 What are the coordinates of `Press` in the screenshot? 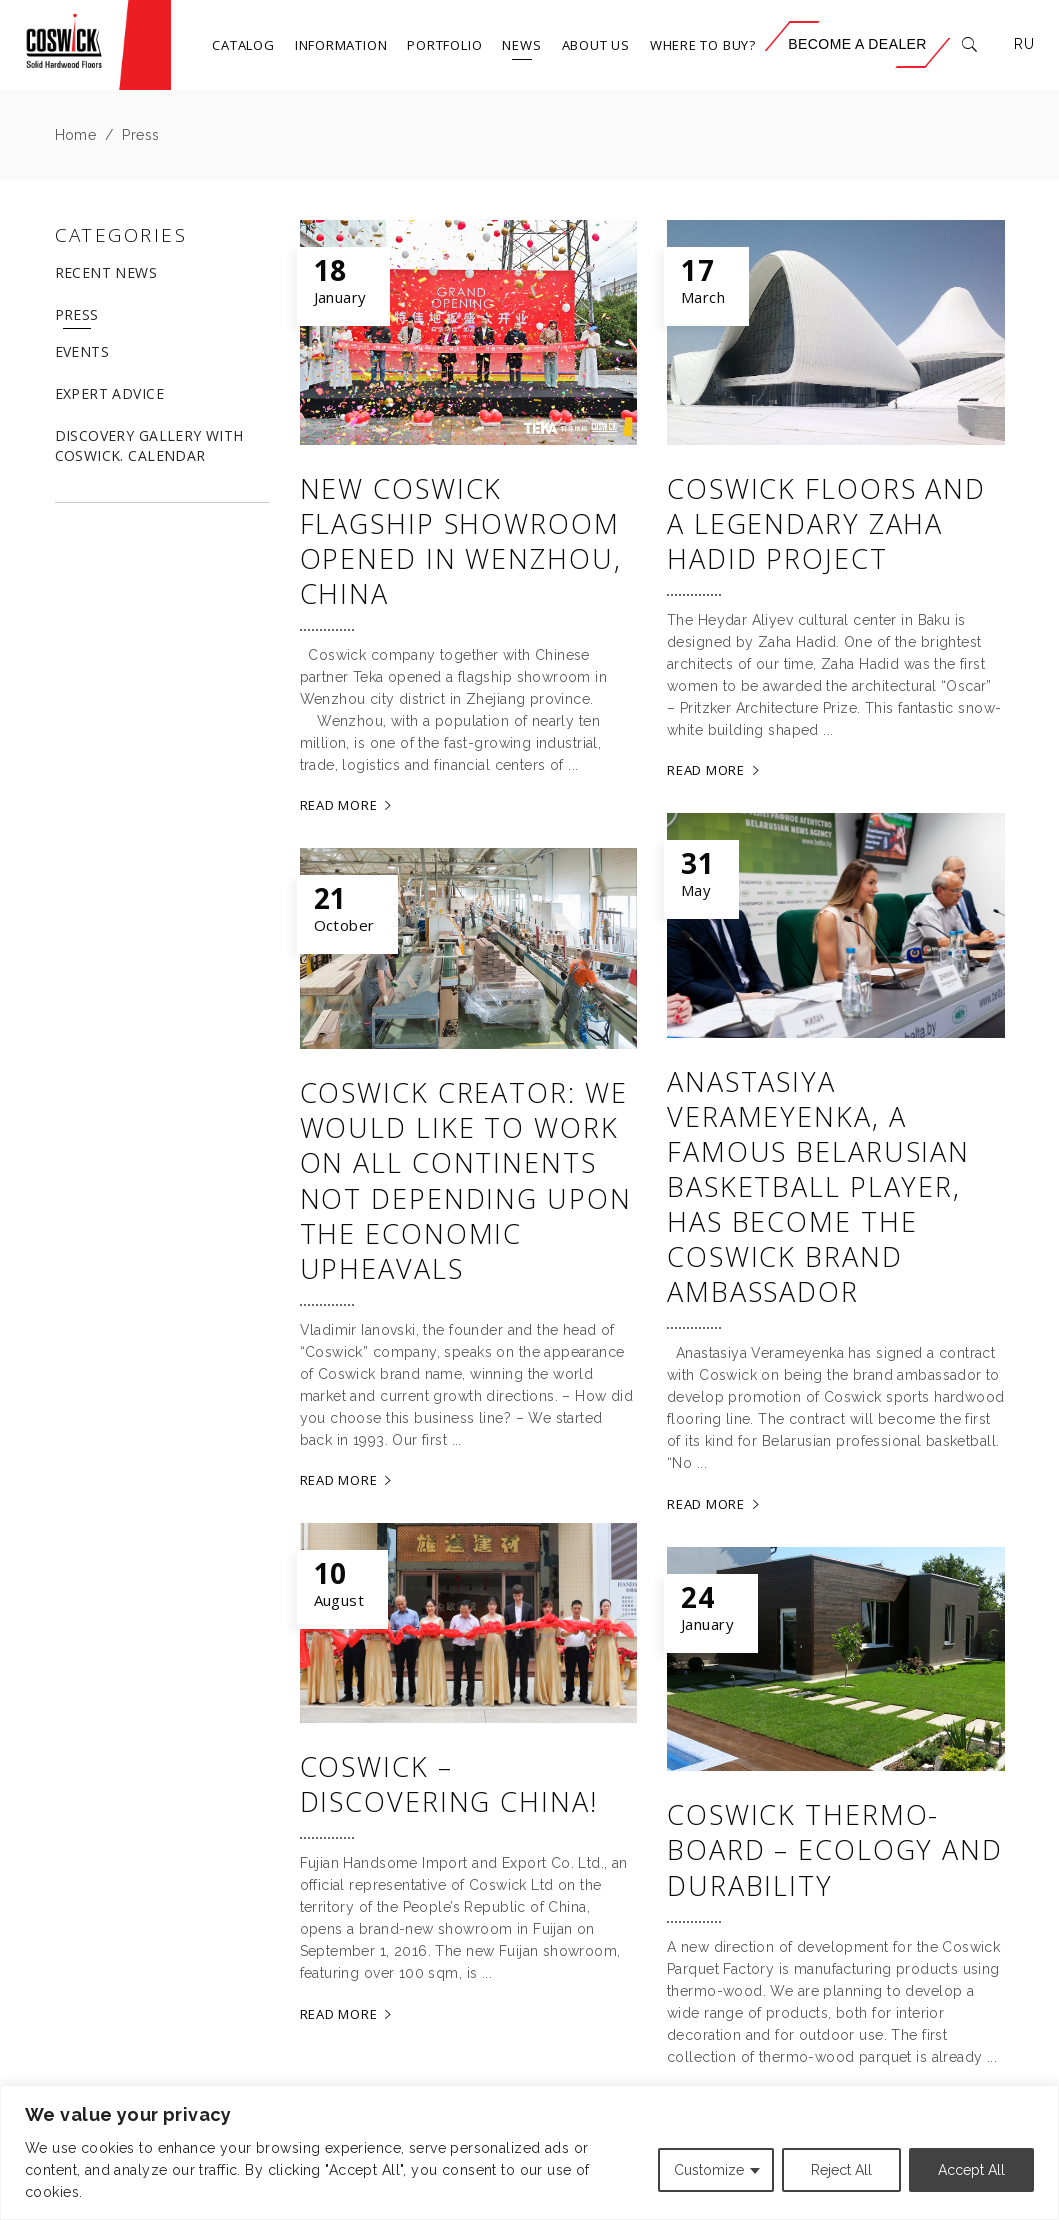 It's located at (77, 314).